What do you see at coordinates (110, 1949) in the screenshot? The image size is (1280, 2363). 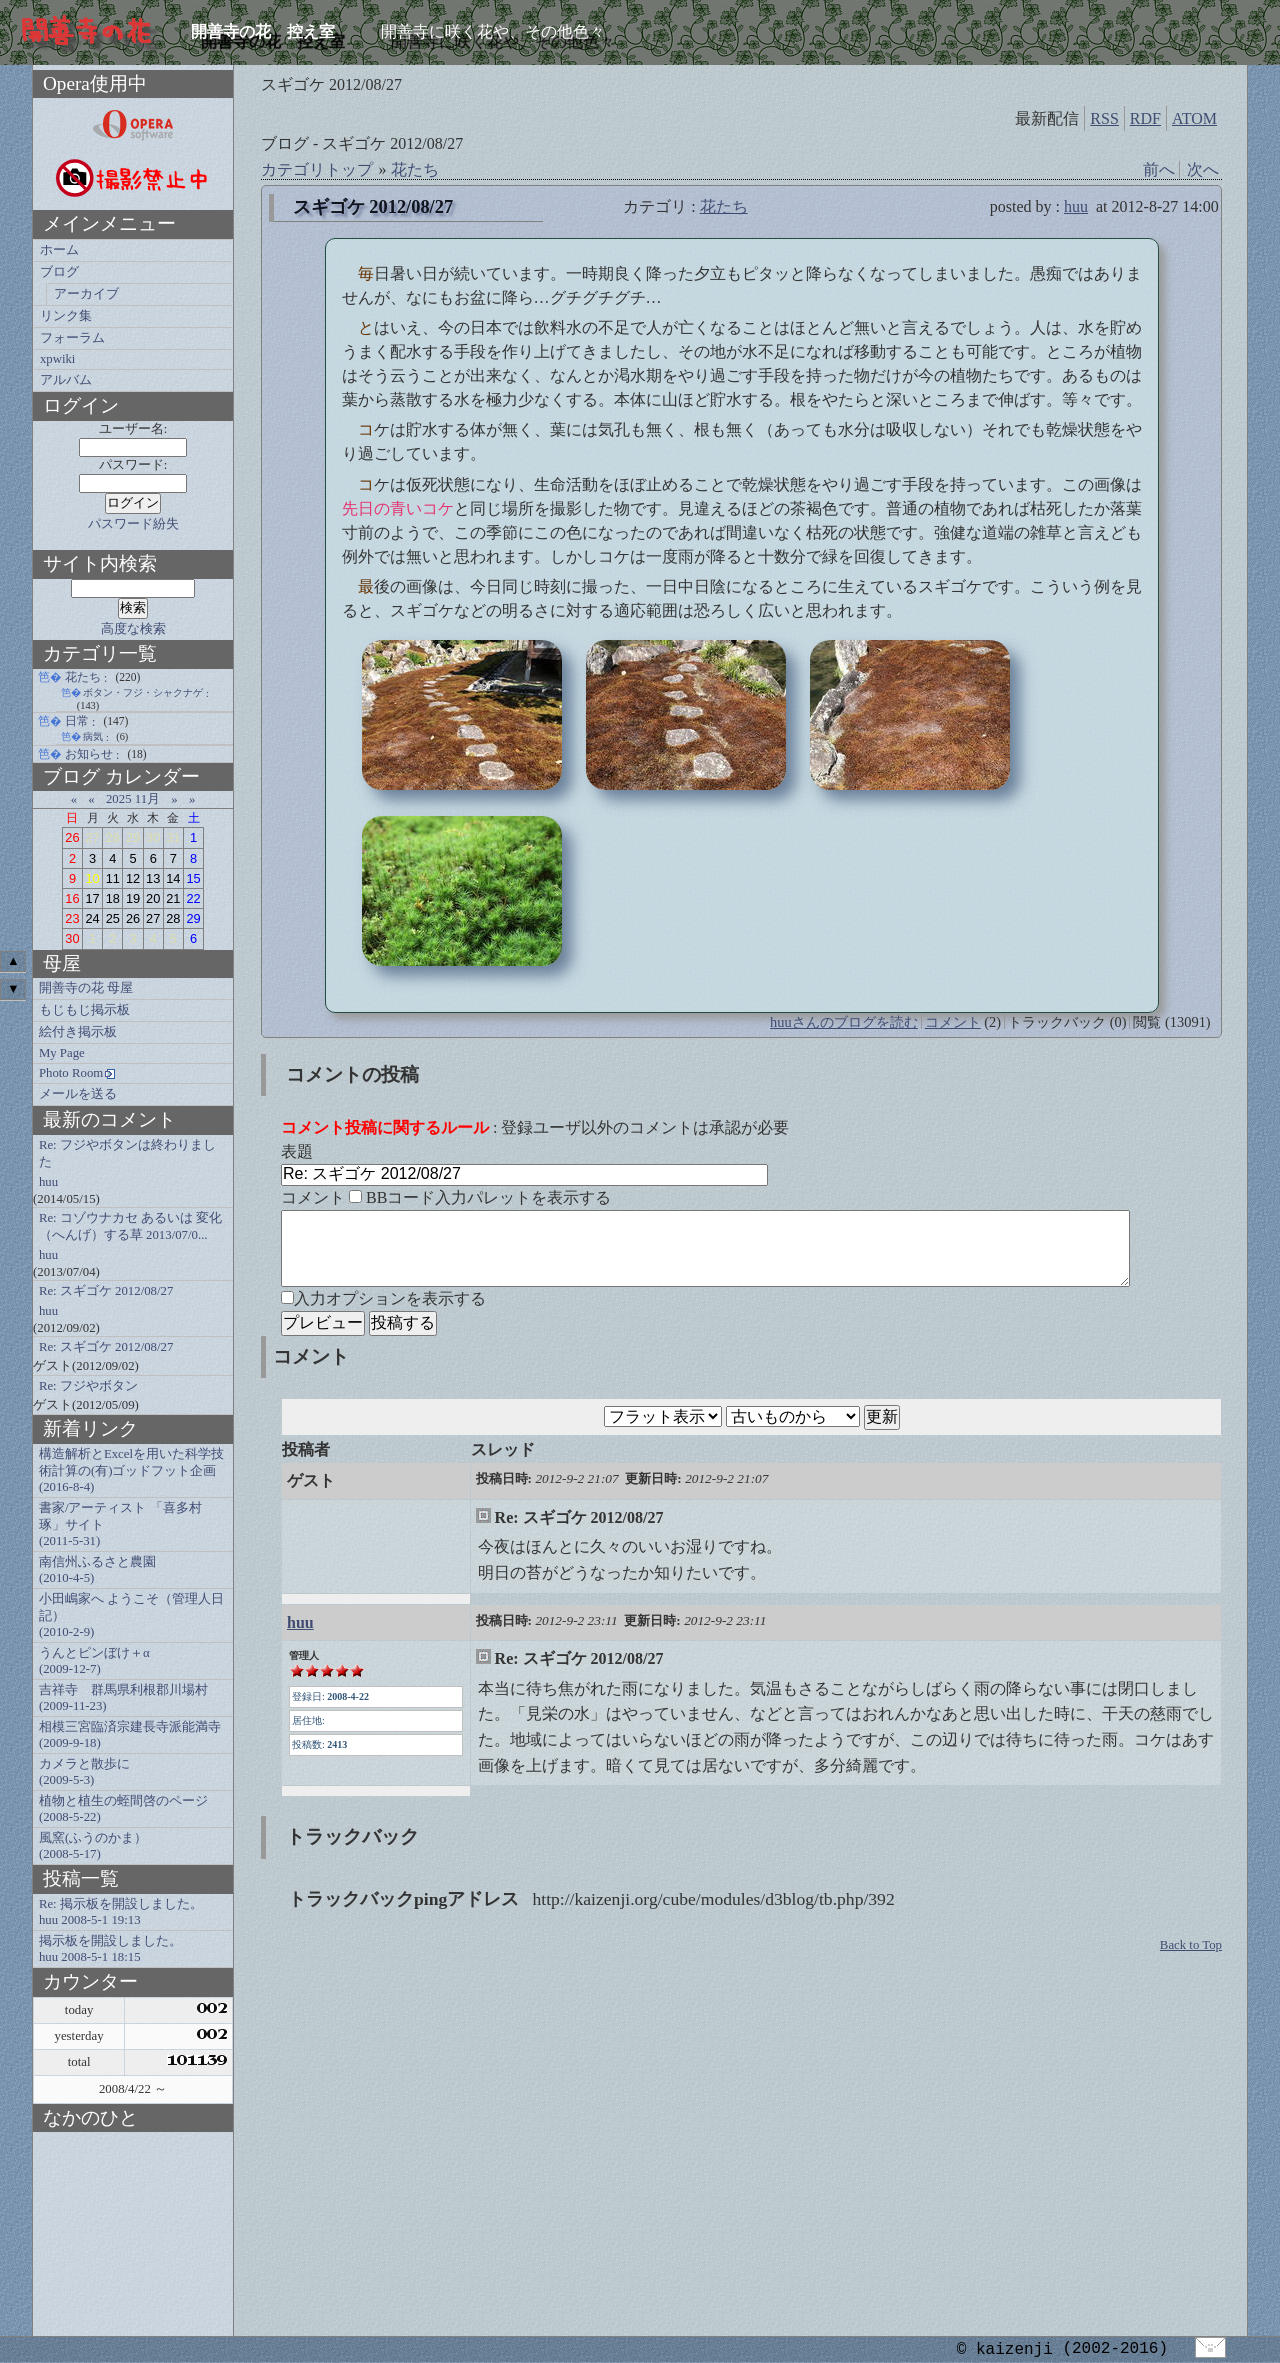 I see `掲示板を開設しました。 huu 2008-5-1 18:15` at bounding box center [110, 1949].